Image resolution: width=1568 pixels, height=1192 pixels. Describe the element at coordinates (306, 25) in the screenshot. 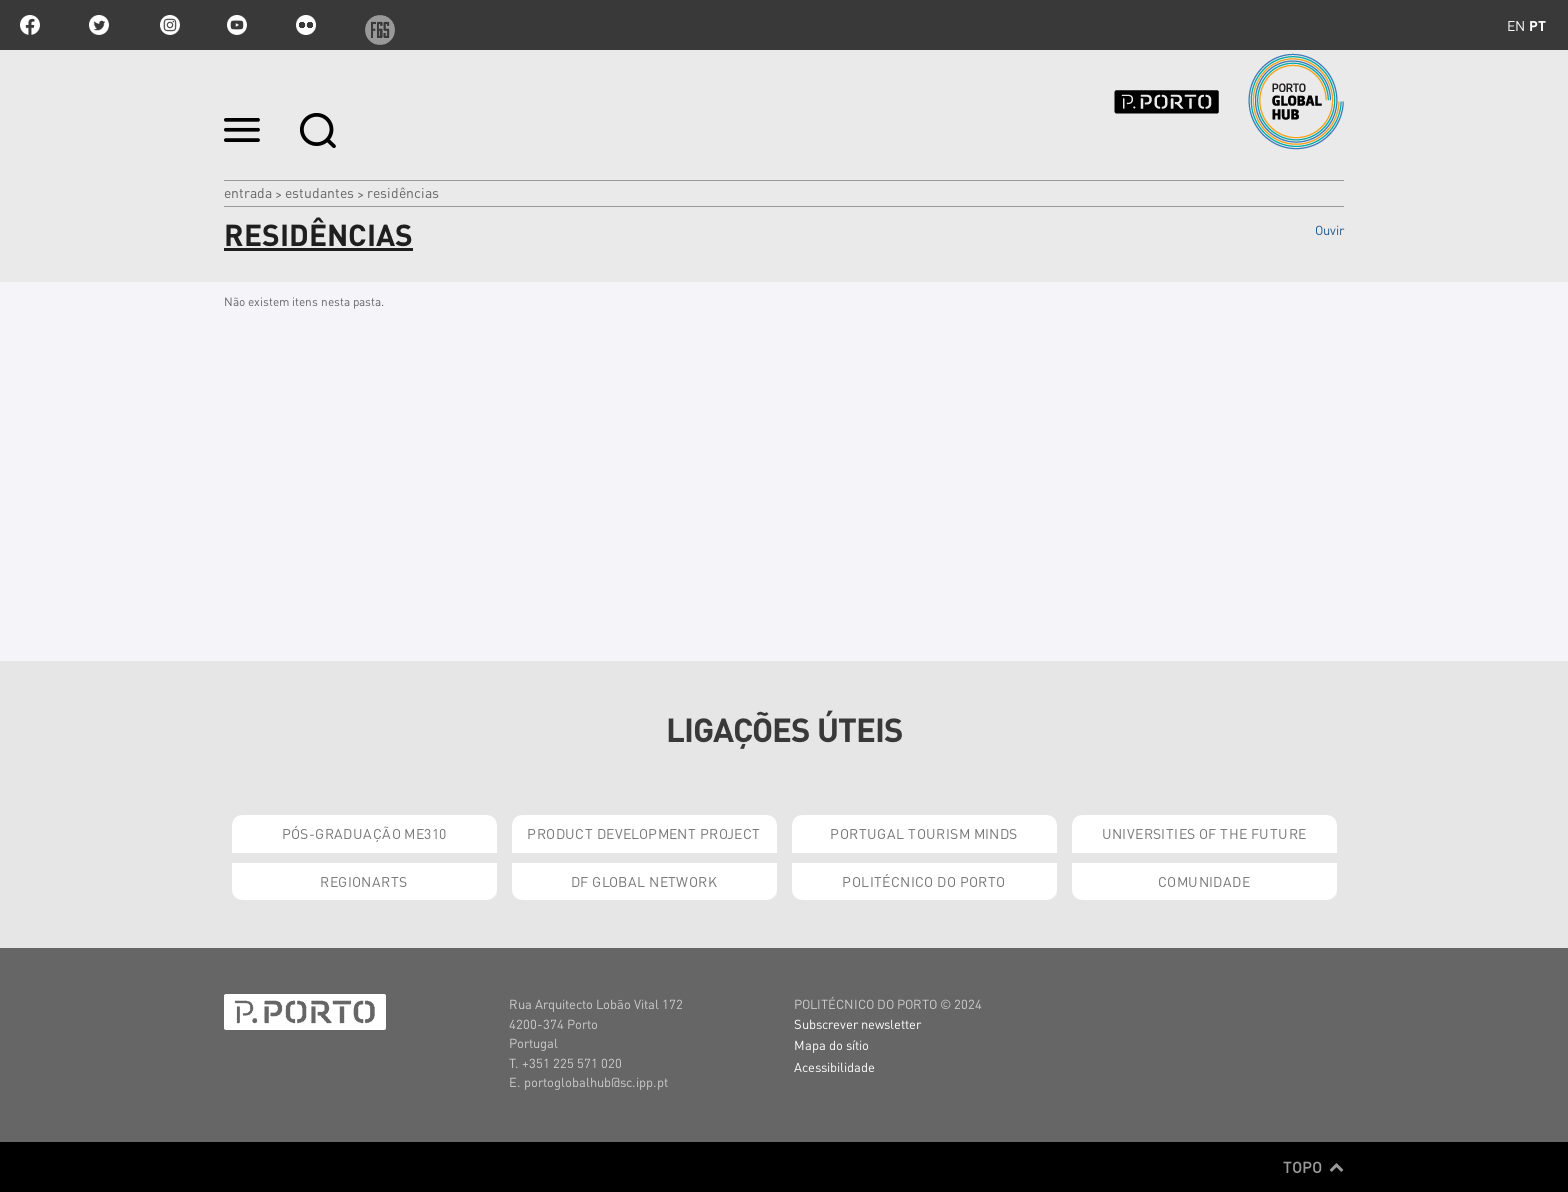

I see `flickr` at that location.